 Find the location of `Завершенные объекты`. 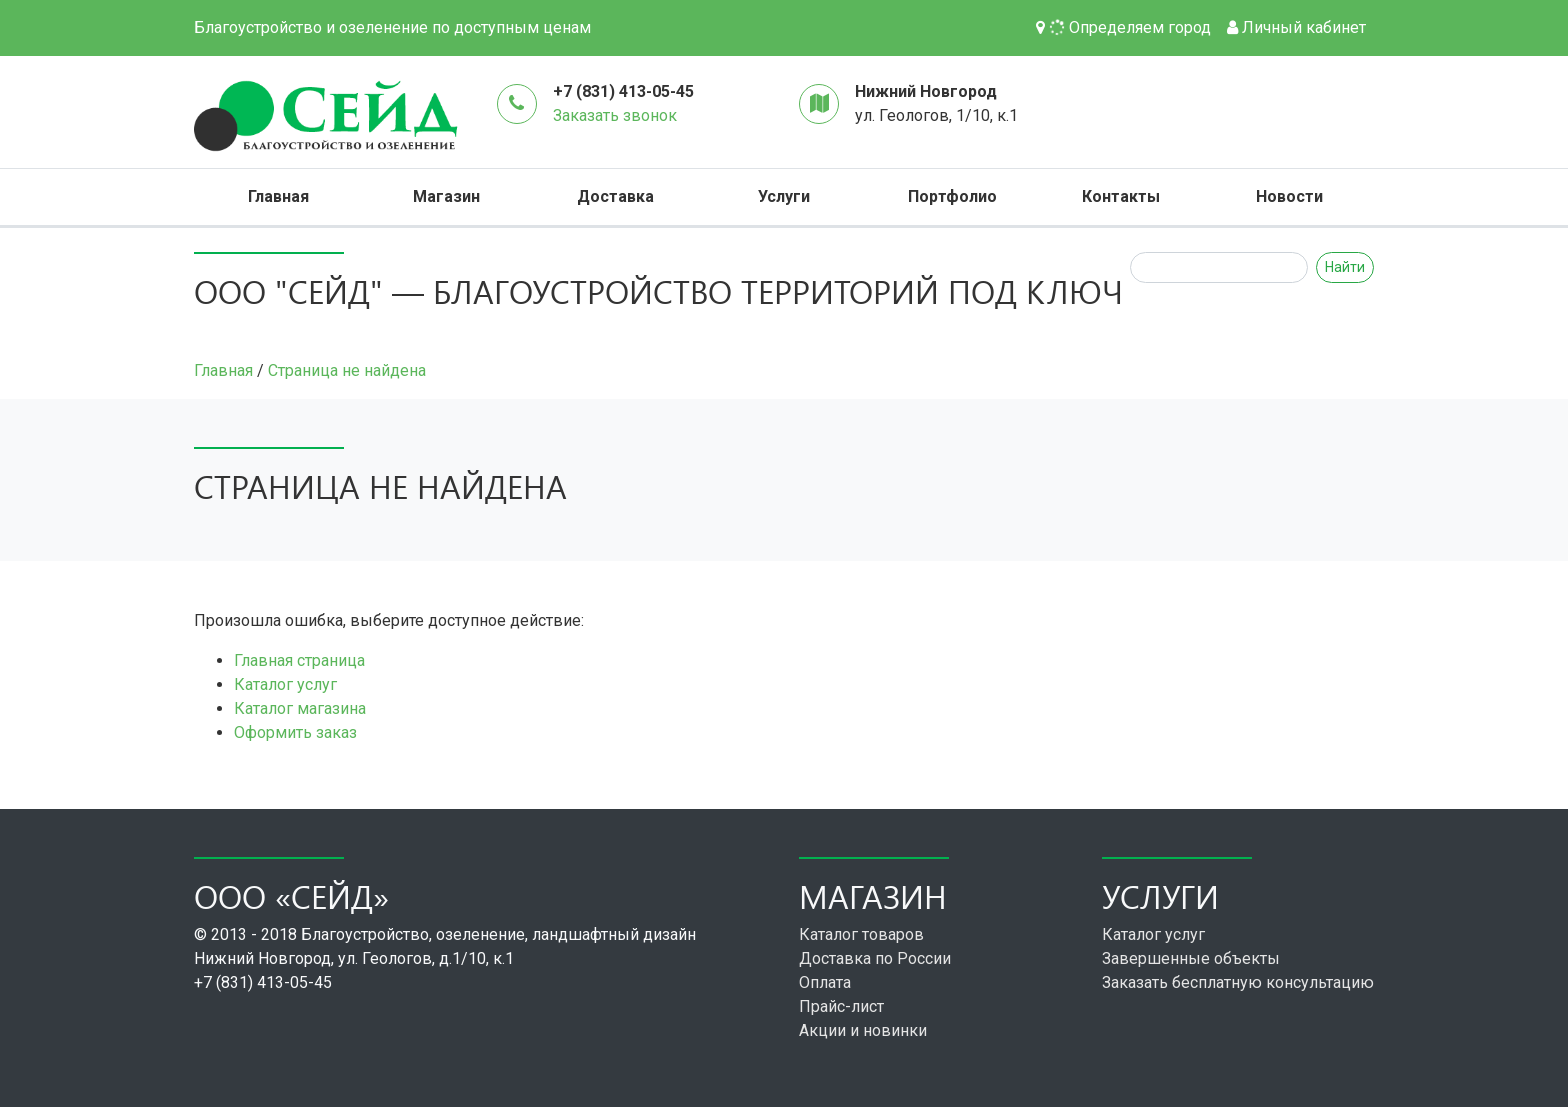

Завершенные объекты is located at coordinates (1191, 958).